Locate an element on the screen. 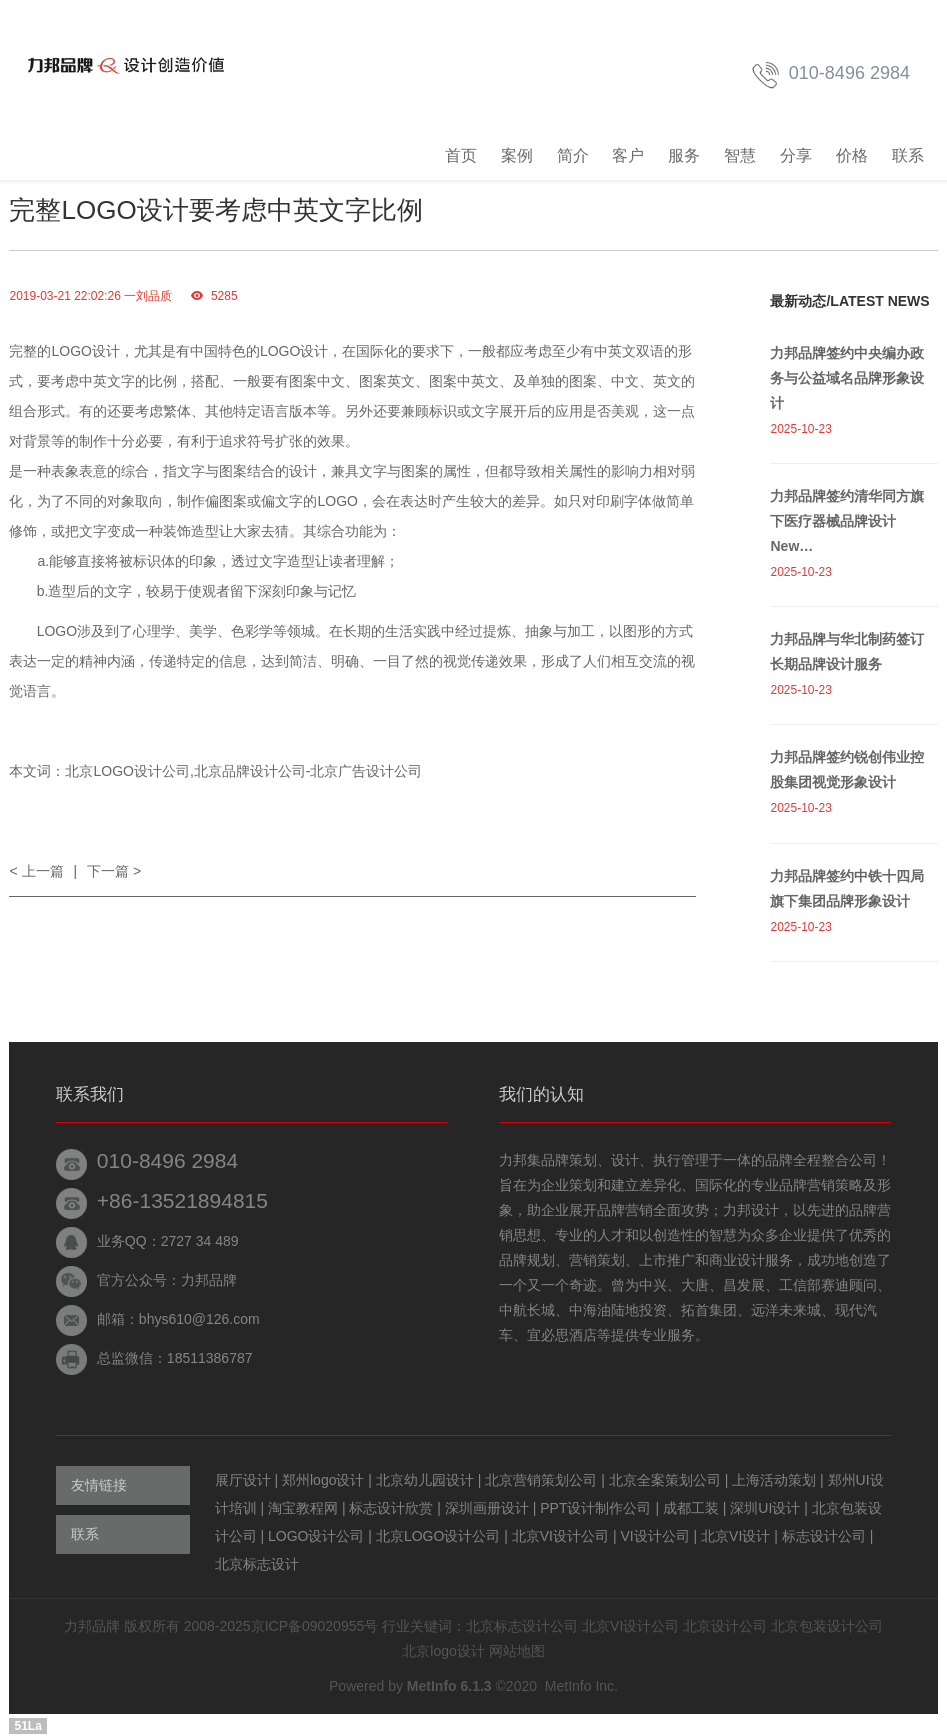  联系 is located at coordinates (908, 155).